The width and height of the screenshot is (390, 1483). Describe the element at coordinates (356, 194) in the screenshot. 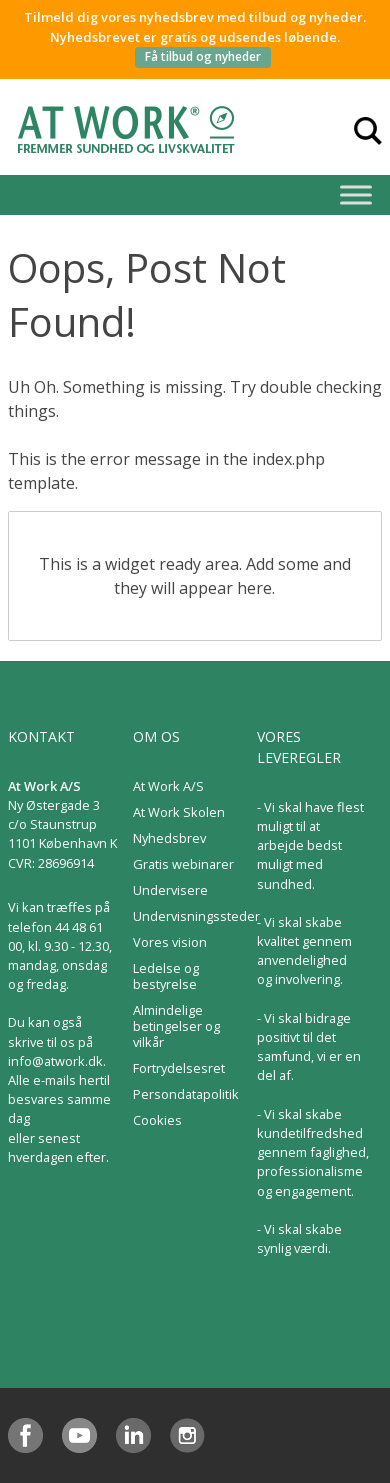

I see `[Toggle Menu]` at that location.